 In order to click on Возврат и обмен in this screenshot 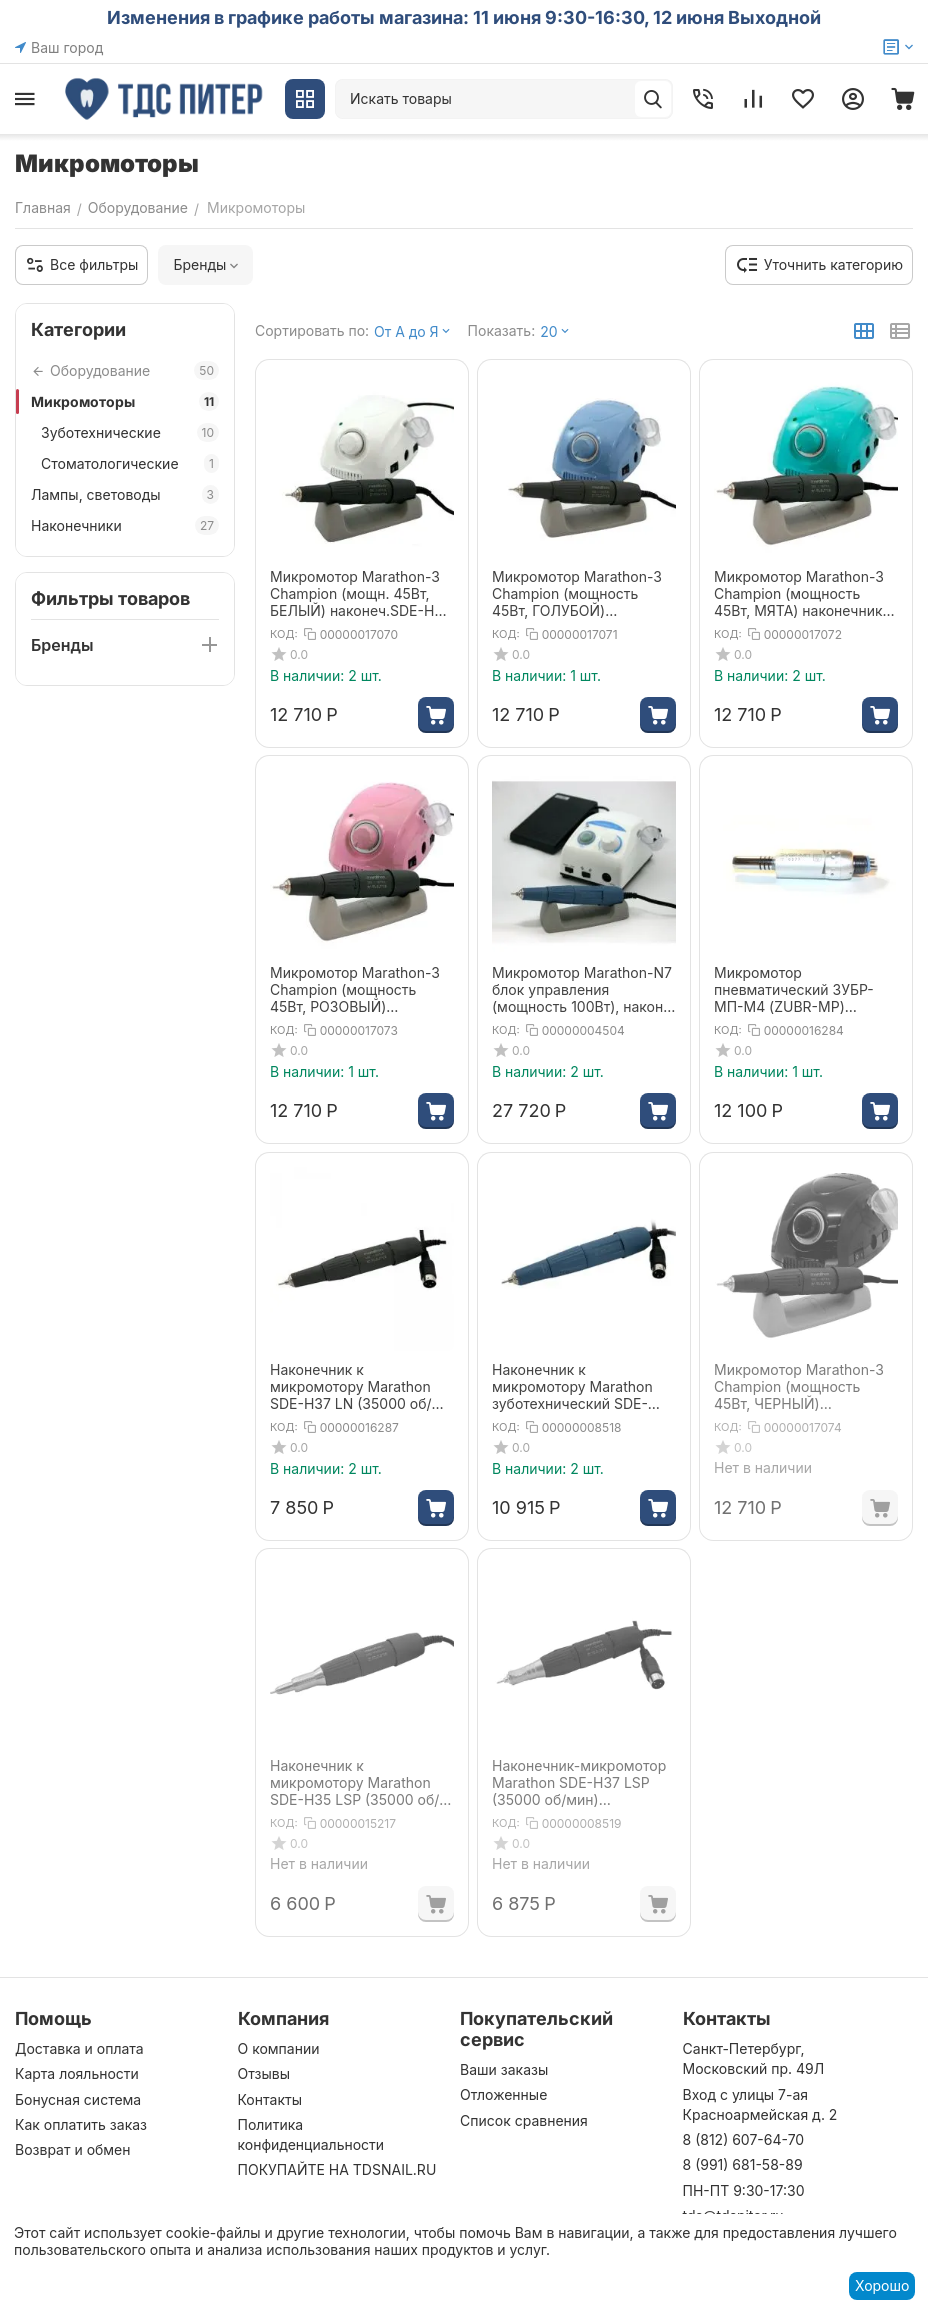, I will do `click(73, 2149)`.